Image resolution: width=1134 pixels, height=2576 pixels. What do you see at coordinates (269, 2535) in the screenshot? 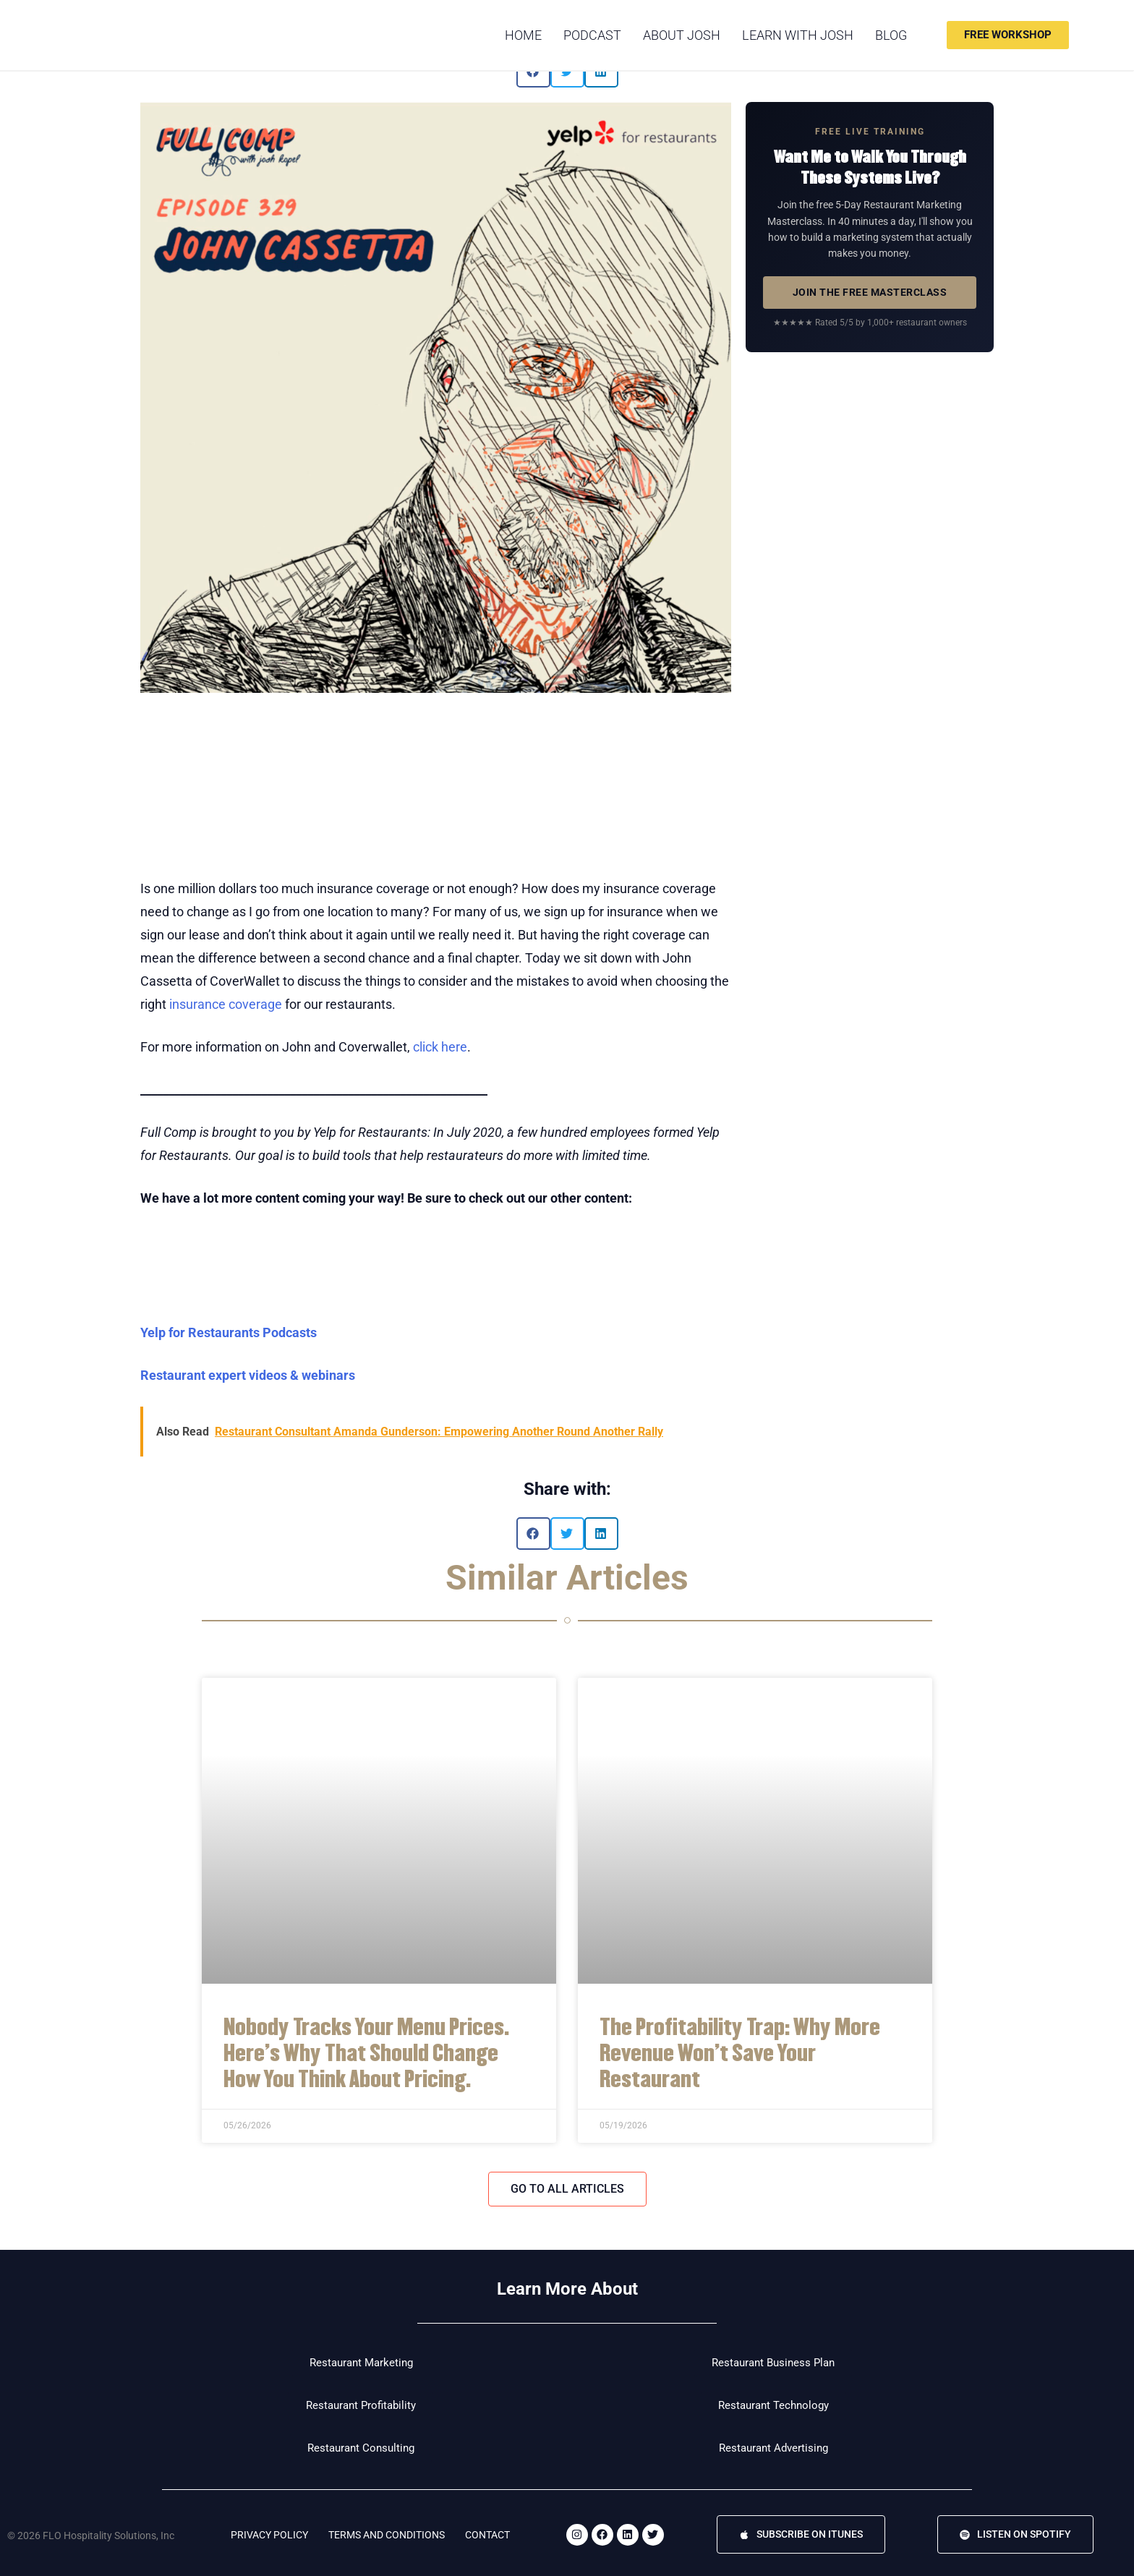
I see `Privacy Policy` at bounding box center [269, 2535].